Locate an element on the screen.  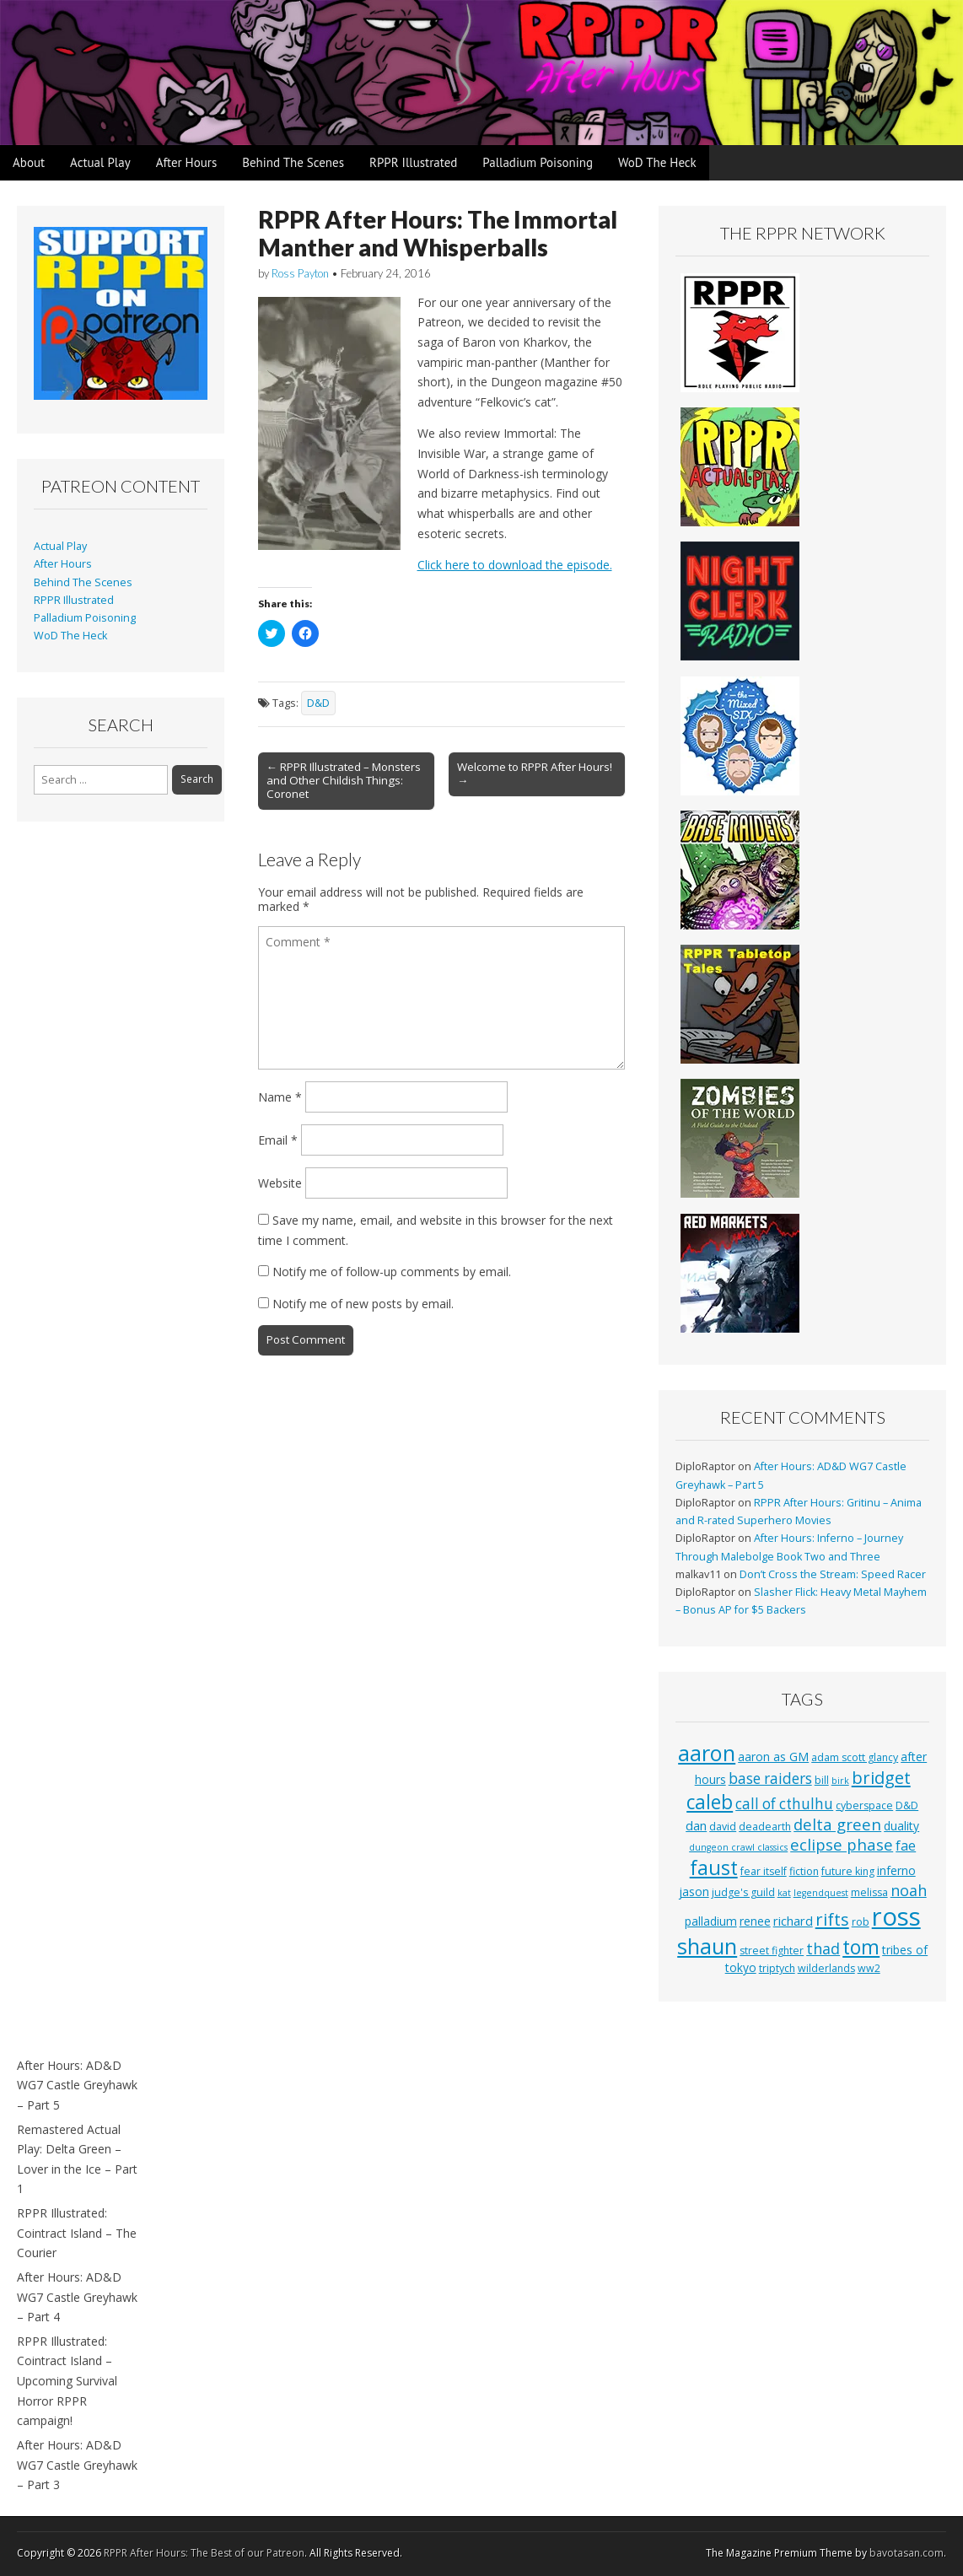
Remastered Actual Play: Delta Green – Lover in the Ice – Part 1 is located at coordinates (77, 2159).